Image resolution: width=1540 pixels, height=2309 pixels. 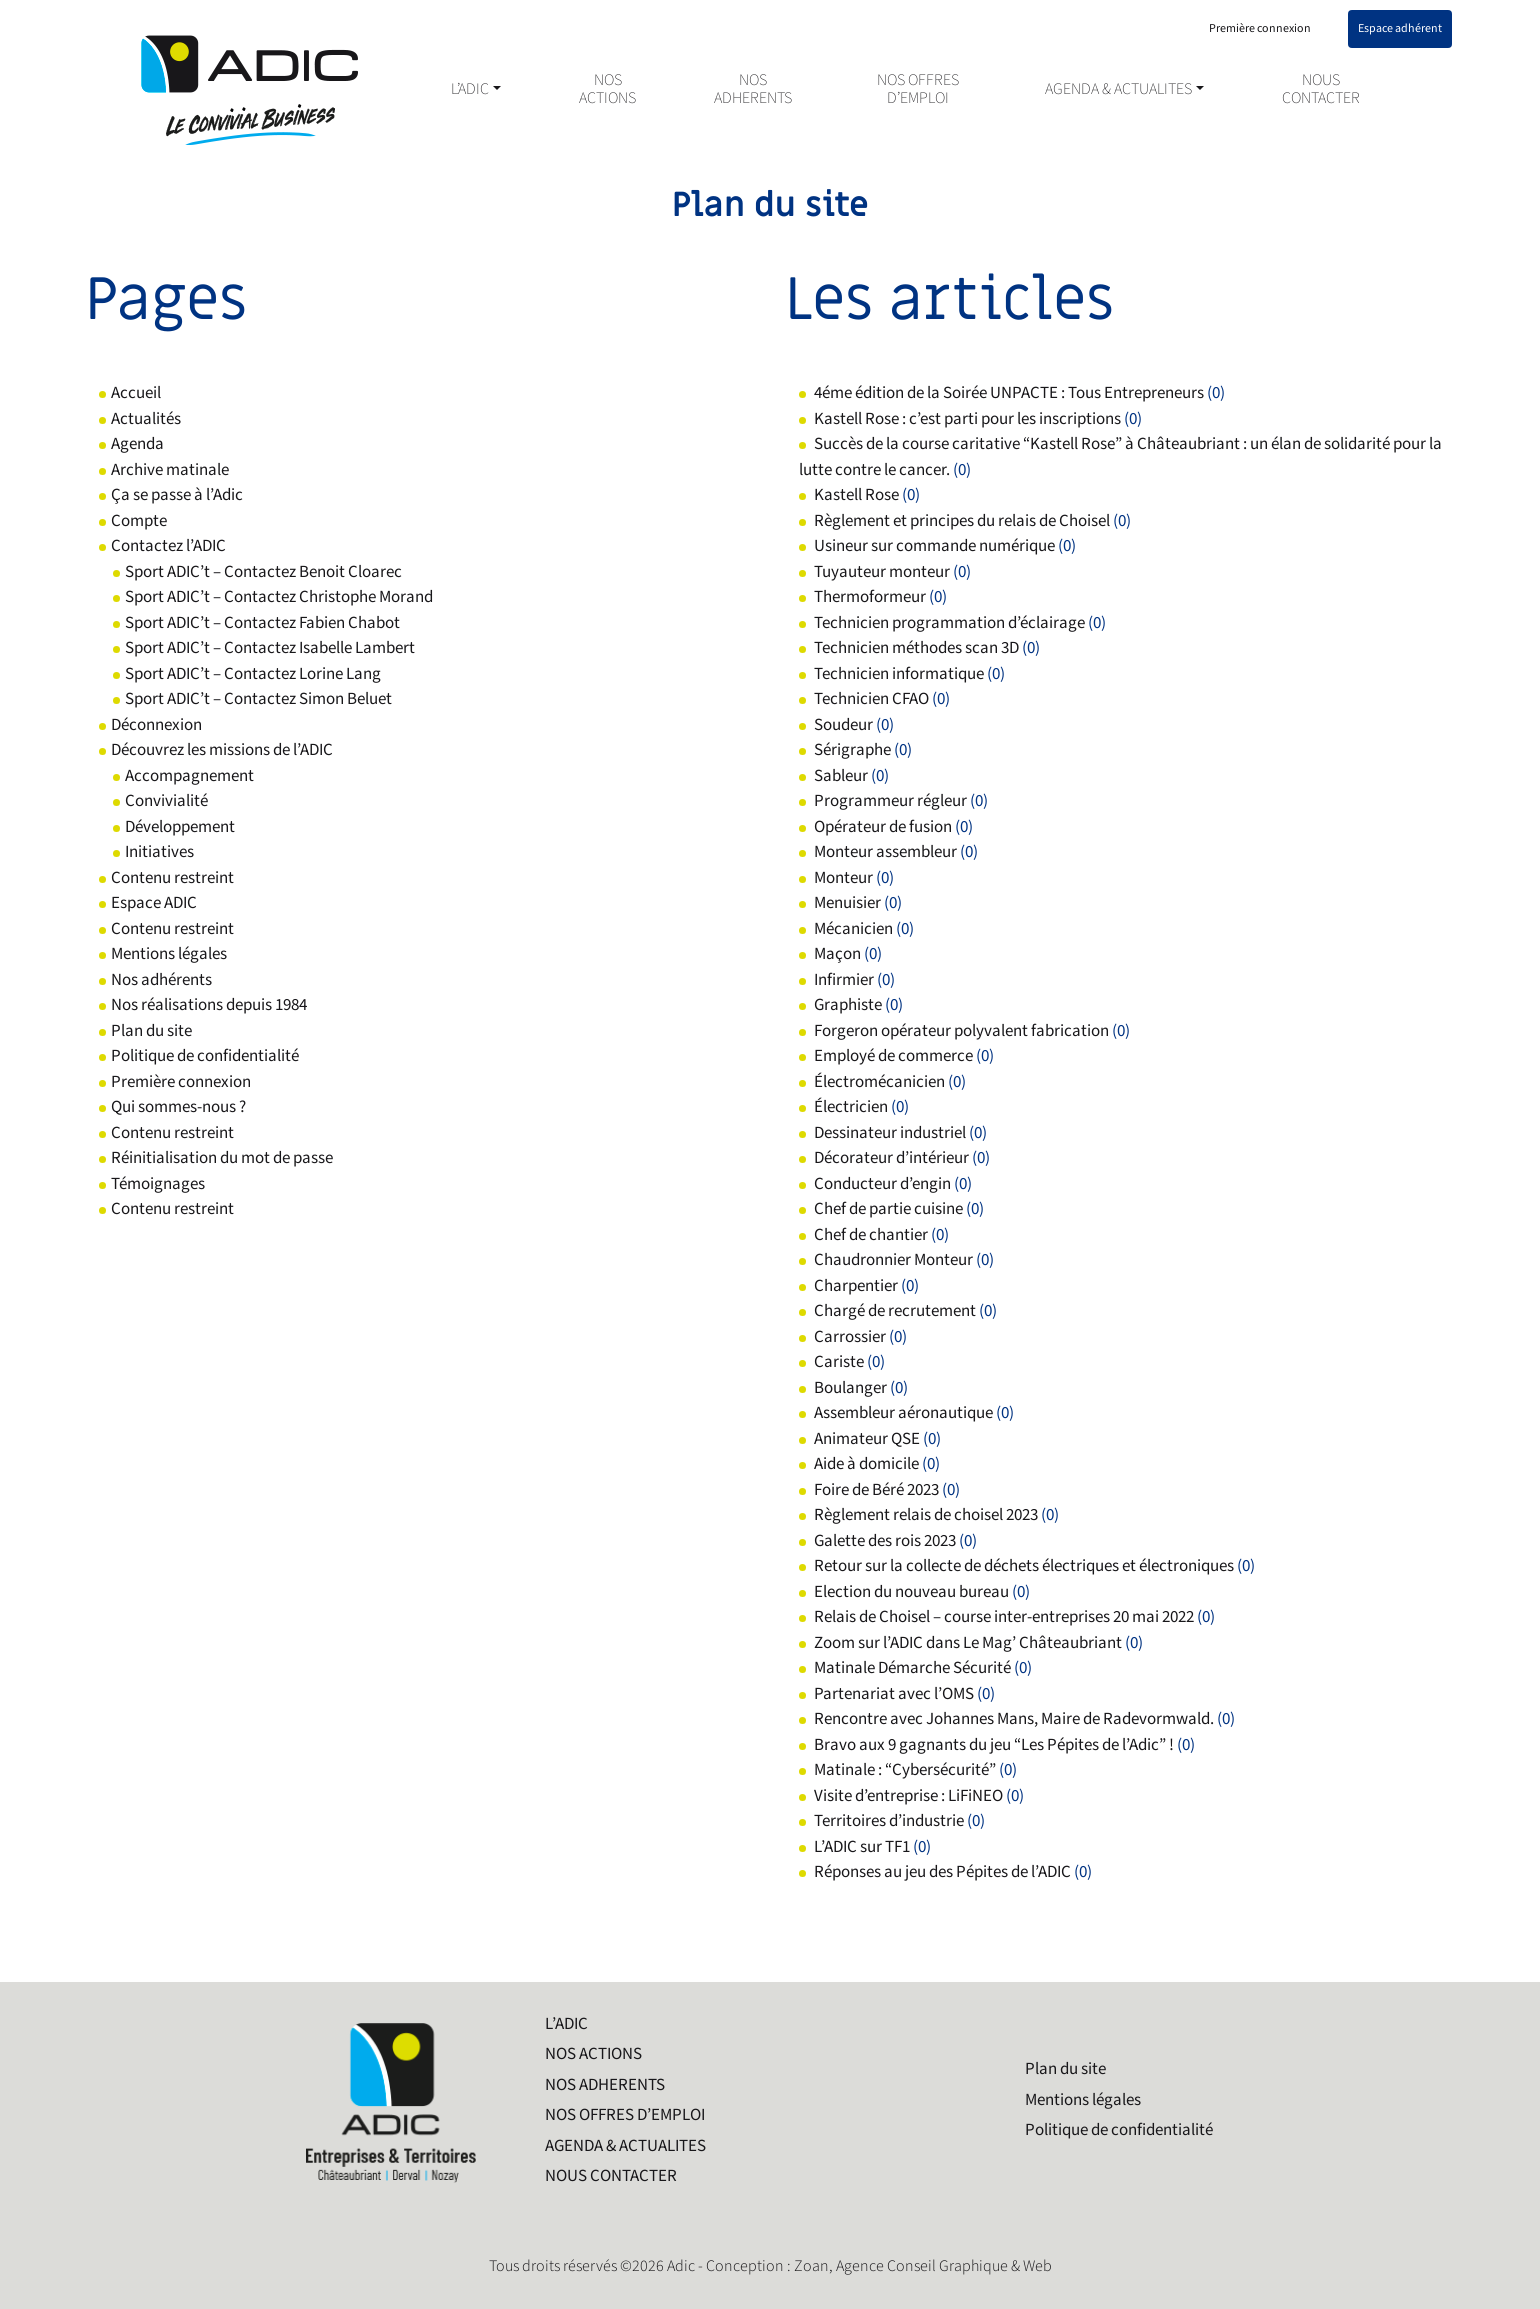 What do you see at coordinates (161, 980) in the screenshot?
I see `Nos adhérents` at bounding box center [161, 980].